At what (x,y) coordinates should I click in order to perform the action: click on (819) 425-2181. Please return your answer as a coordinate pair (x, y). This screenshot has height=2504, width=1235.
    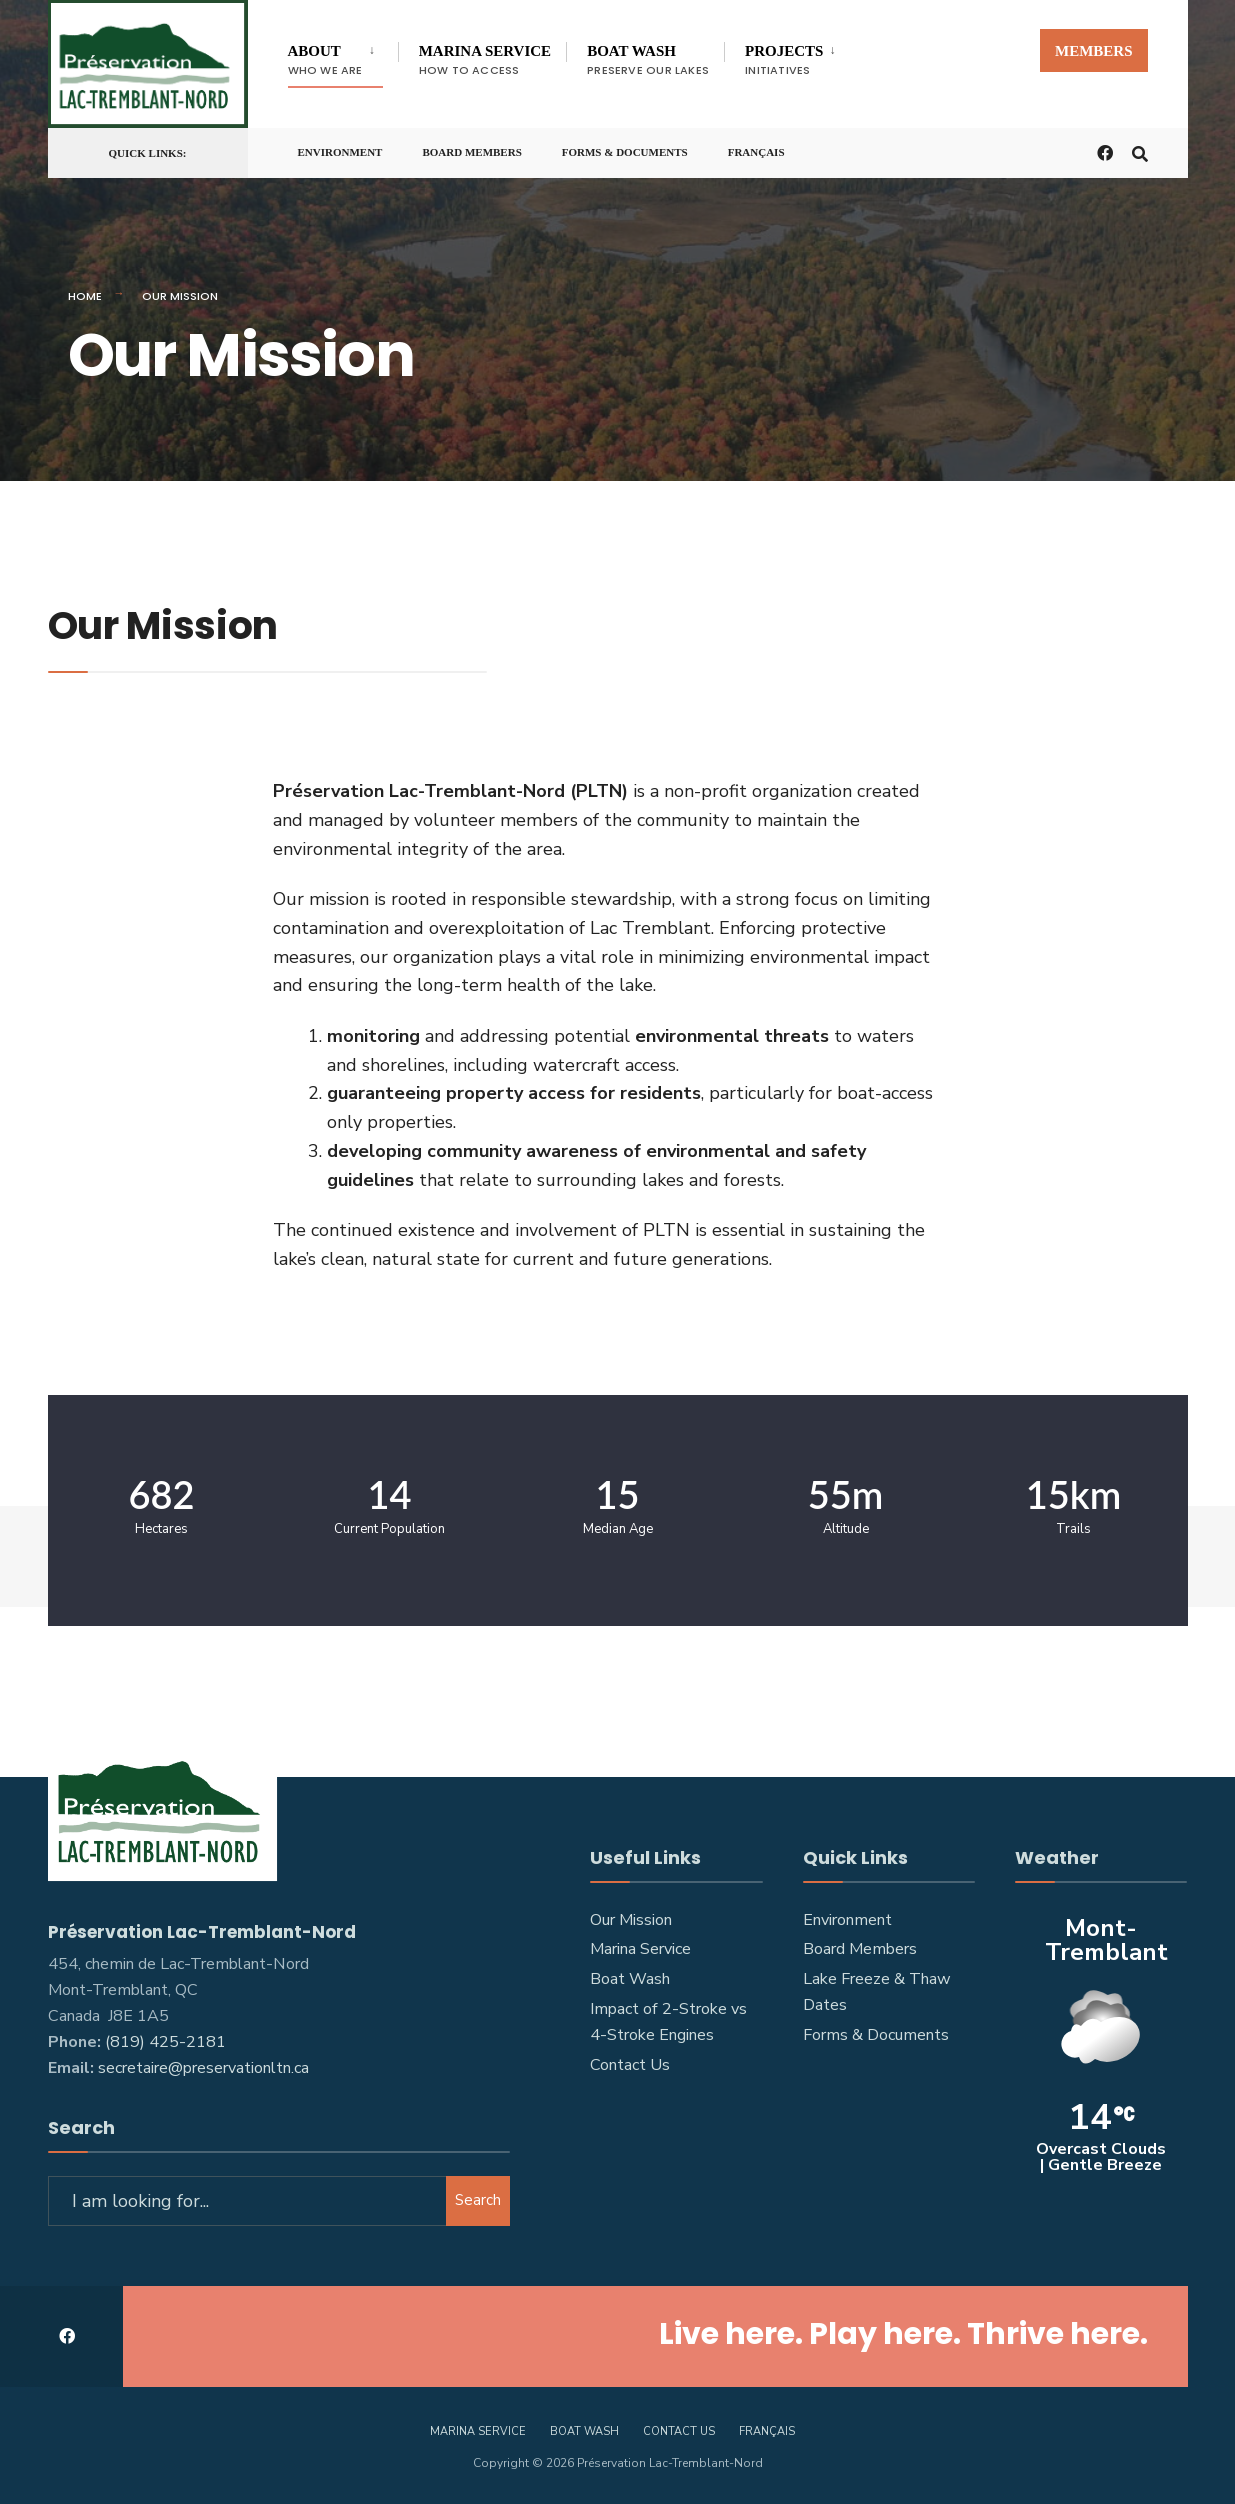
    Looking at the image, I should click on (165, 2042).